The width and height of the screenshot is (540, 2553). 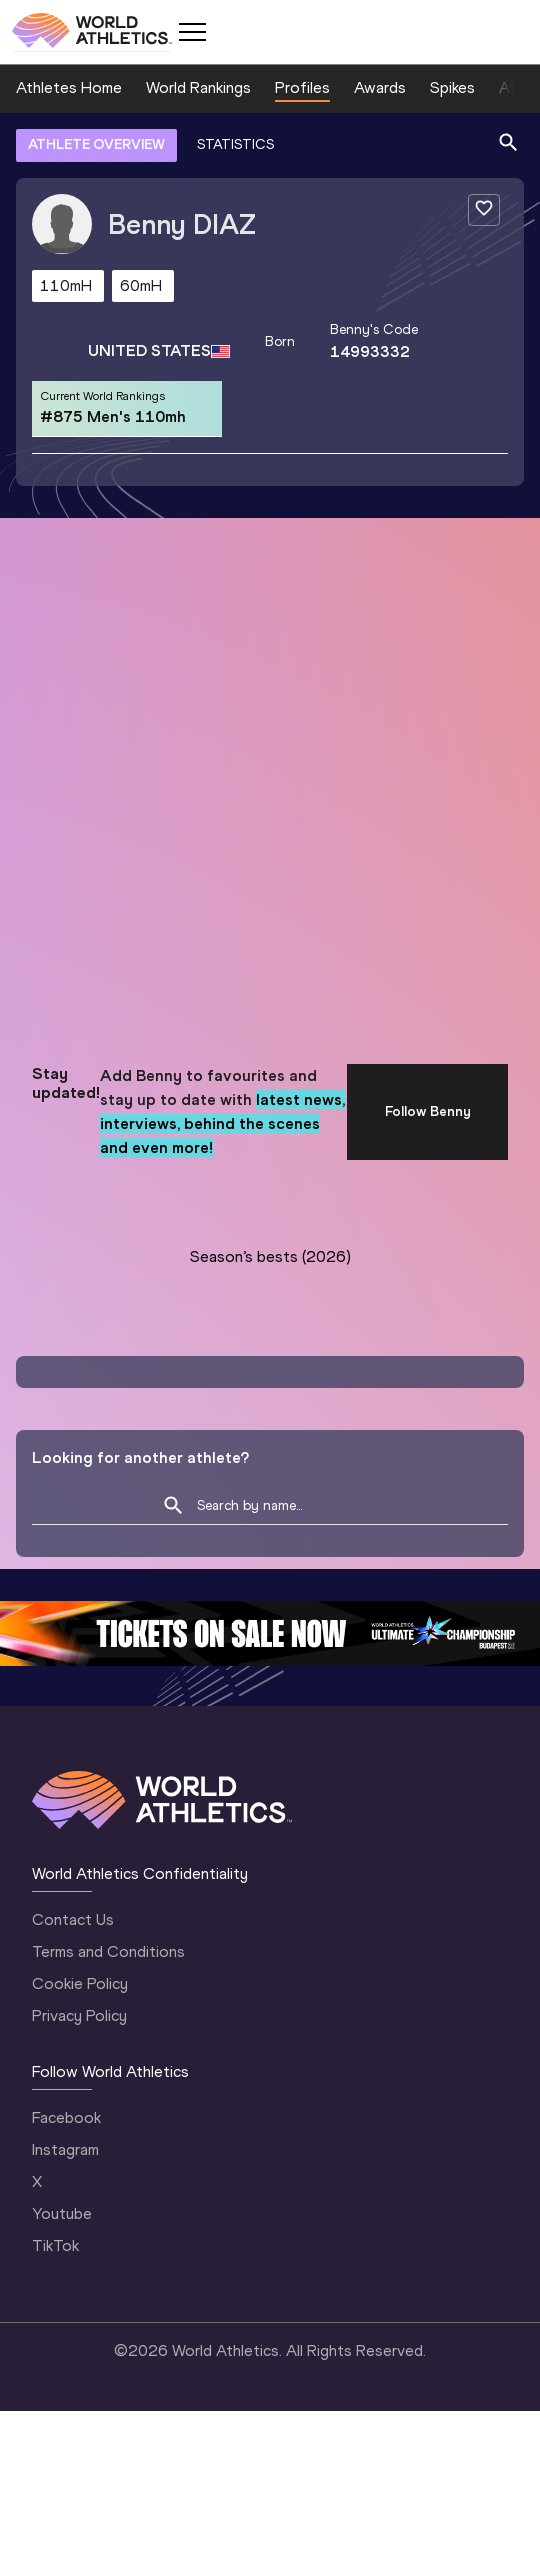 I want to click on Contact Us, so click(x=73, y=1919).